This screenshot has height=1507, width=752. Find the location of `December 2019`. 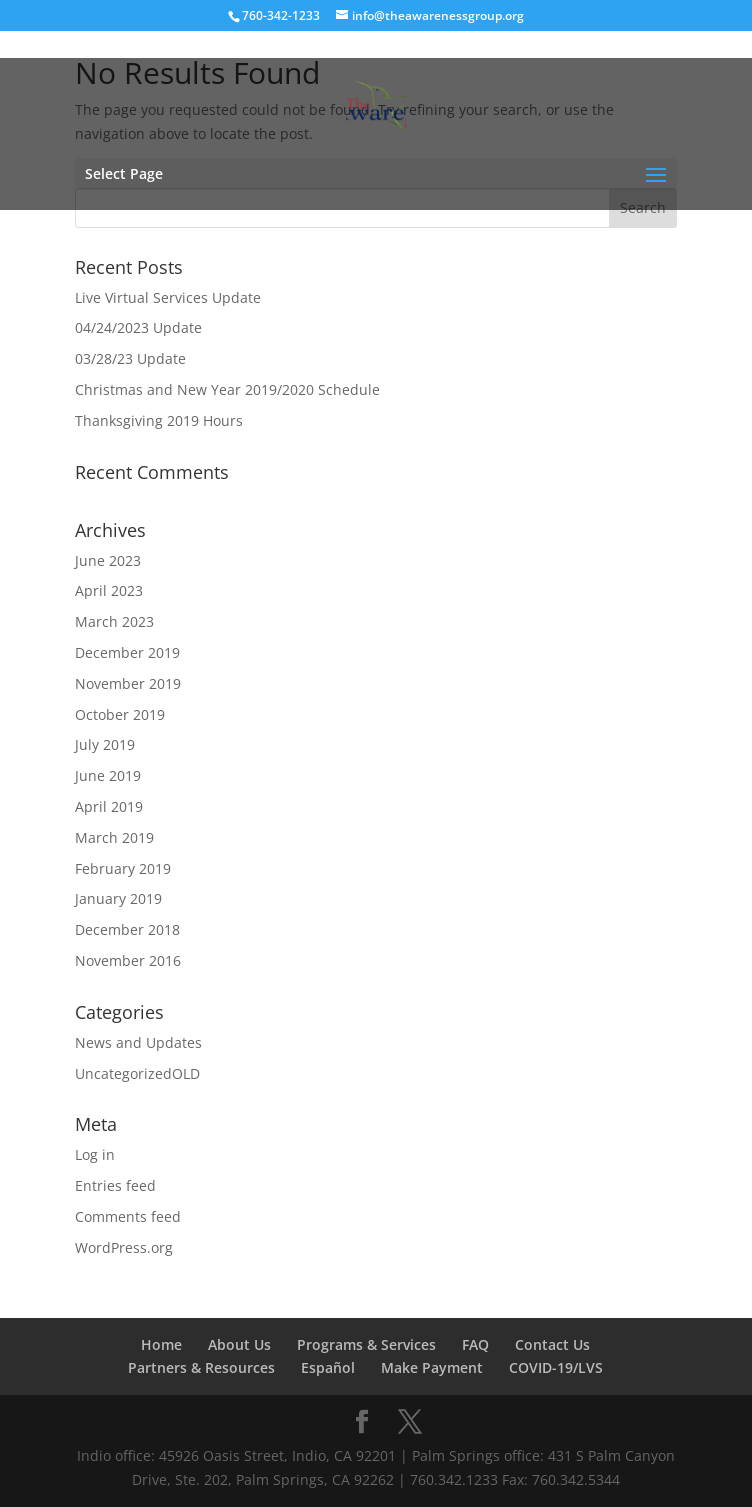

December 2019 is located at coordinates (127, 652).